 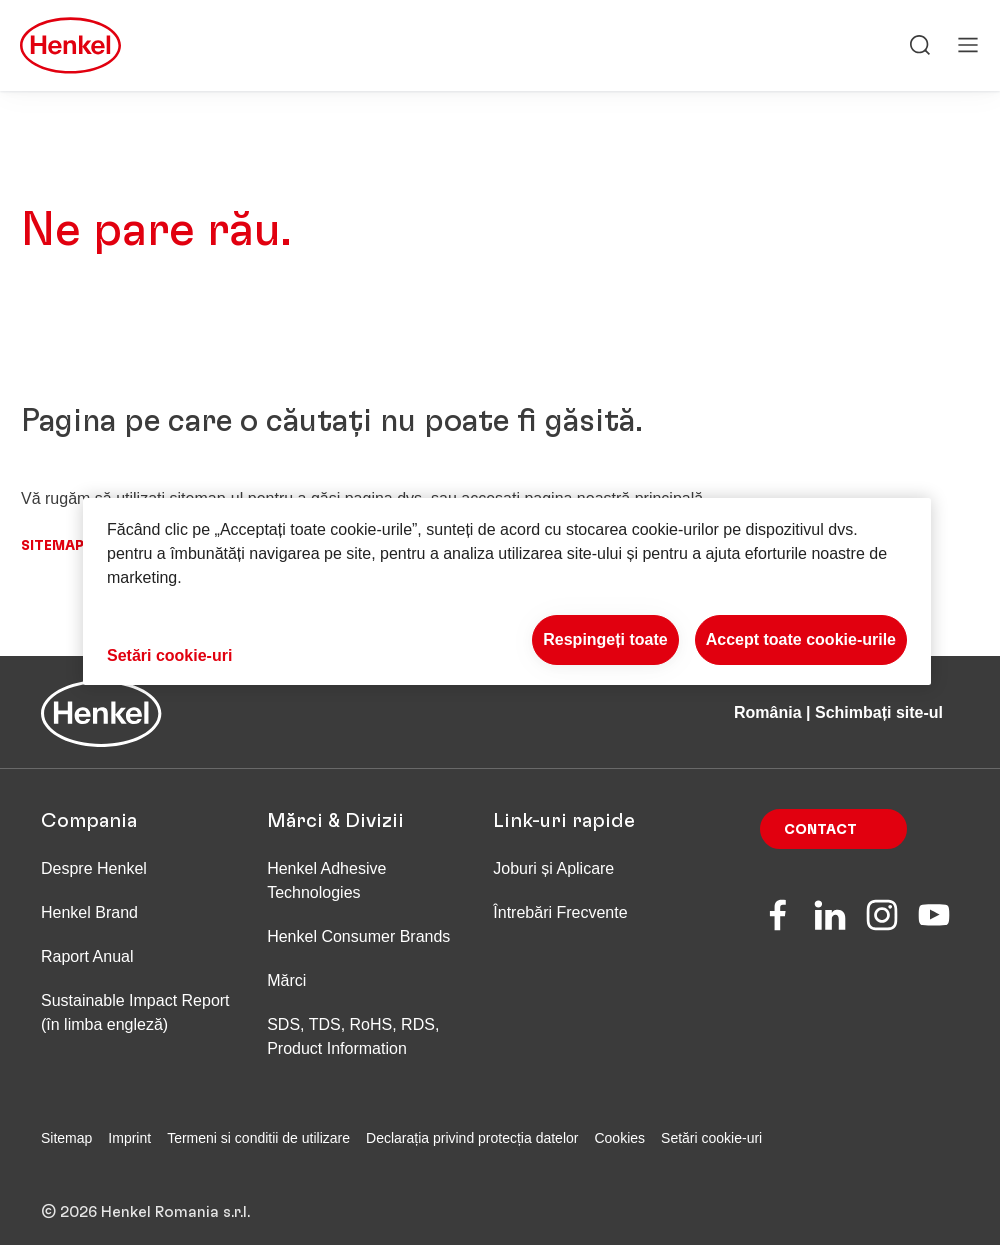 What do you see at coordinates (135, 1012) in the screenshot?
I see `Sustainable Impact Report (în limba engleză)` at bounding box center [135, 1012].